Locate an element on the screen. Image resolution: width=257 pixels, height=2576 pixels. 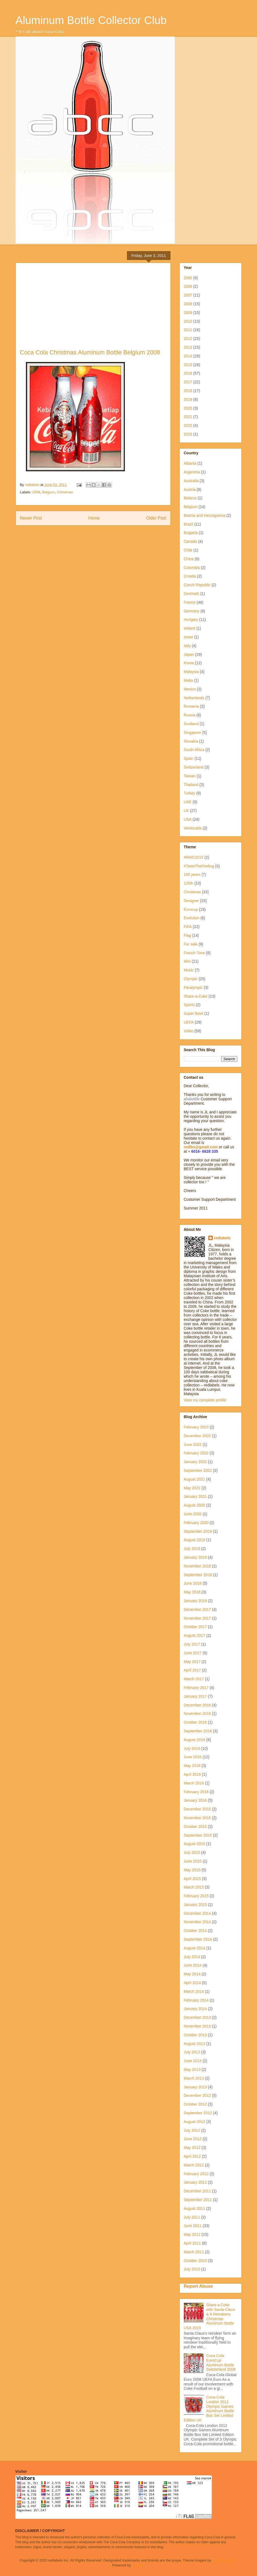
September 2014 is located at coordinates (198, 1939).